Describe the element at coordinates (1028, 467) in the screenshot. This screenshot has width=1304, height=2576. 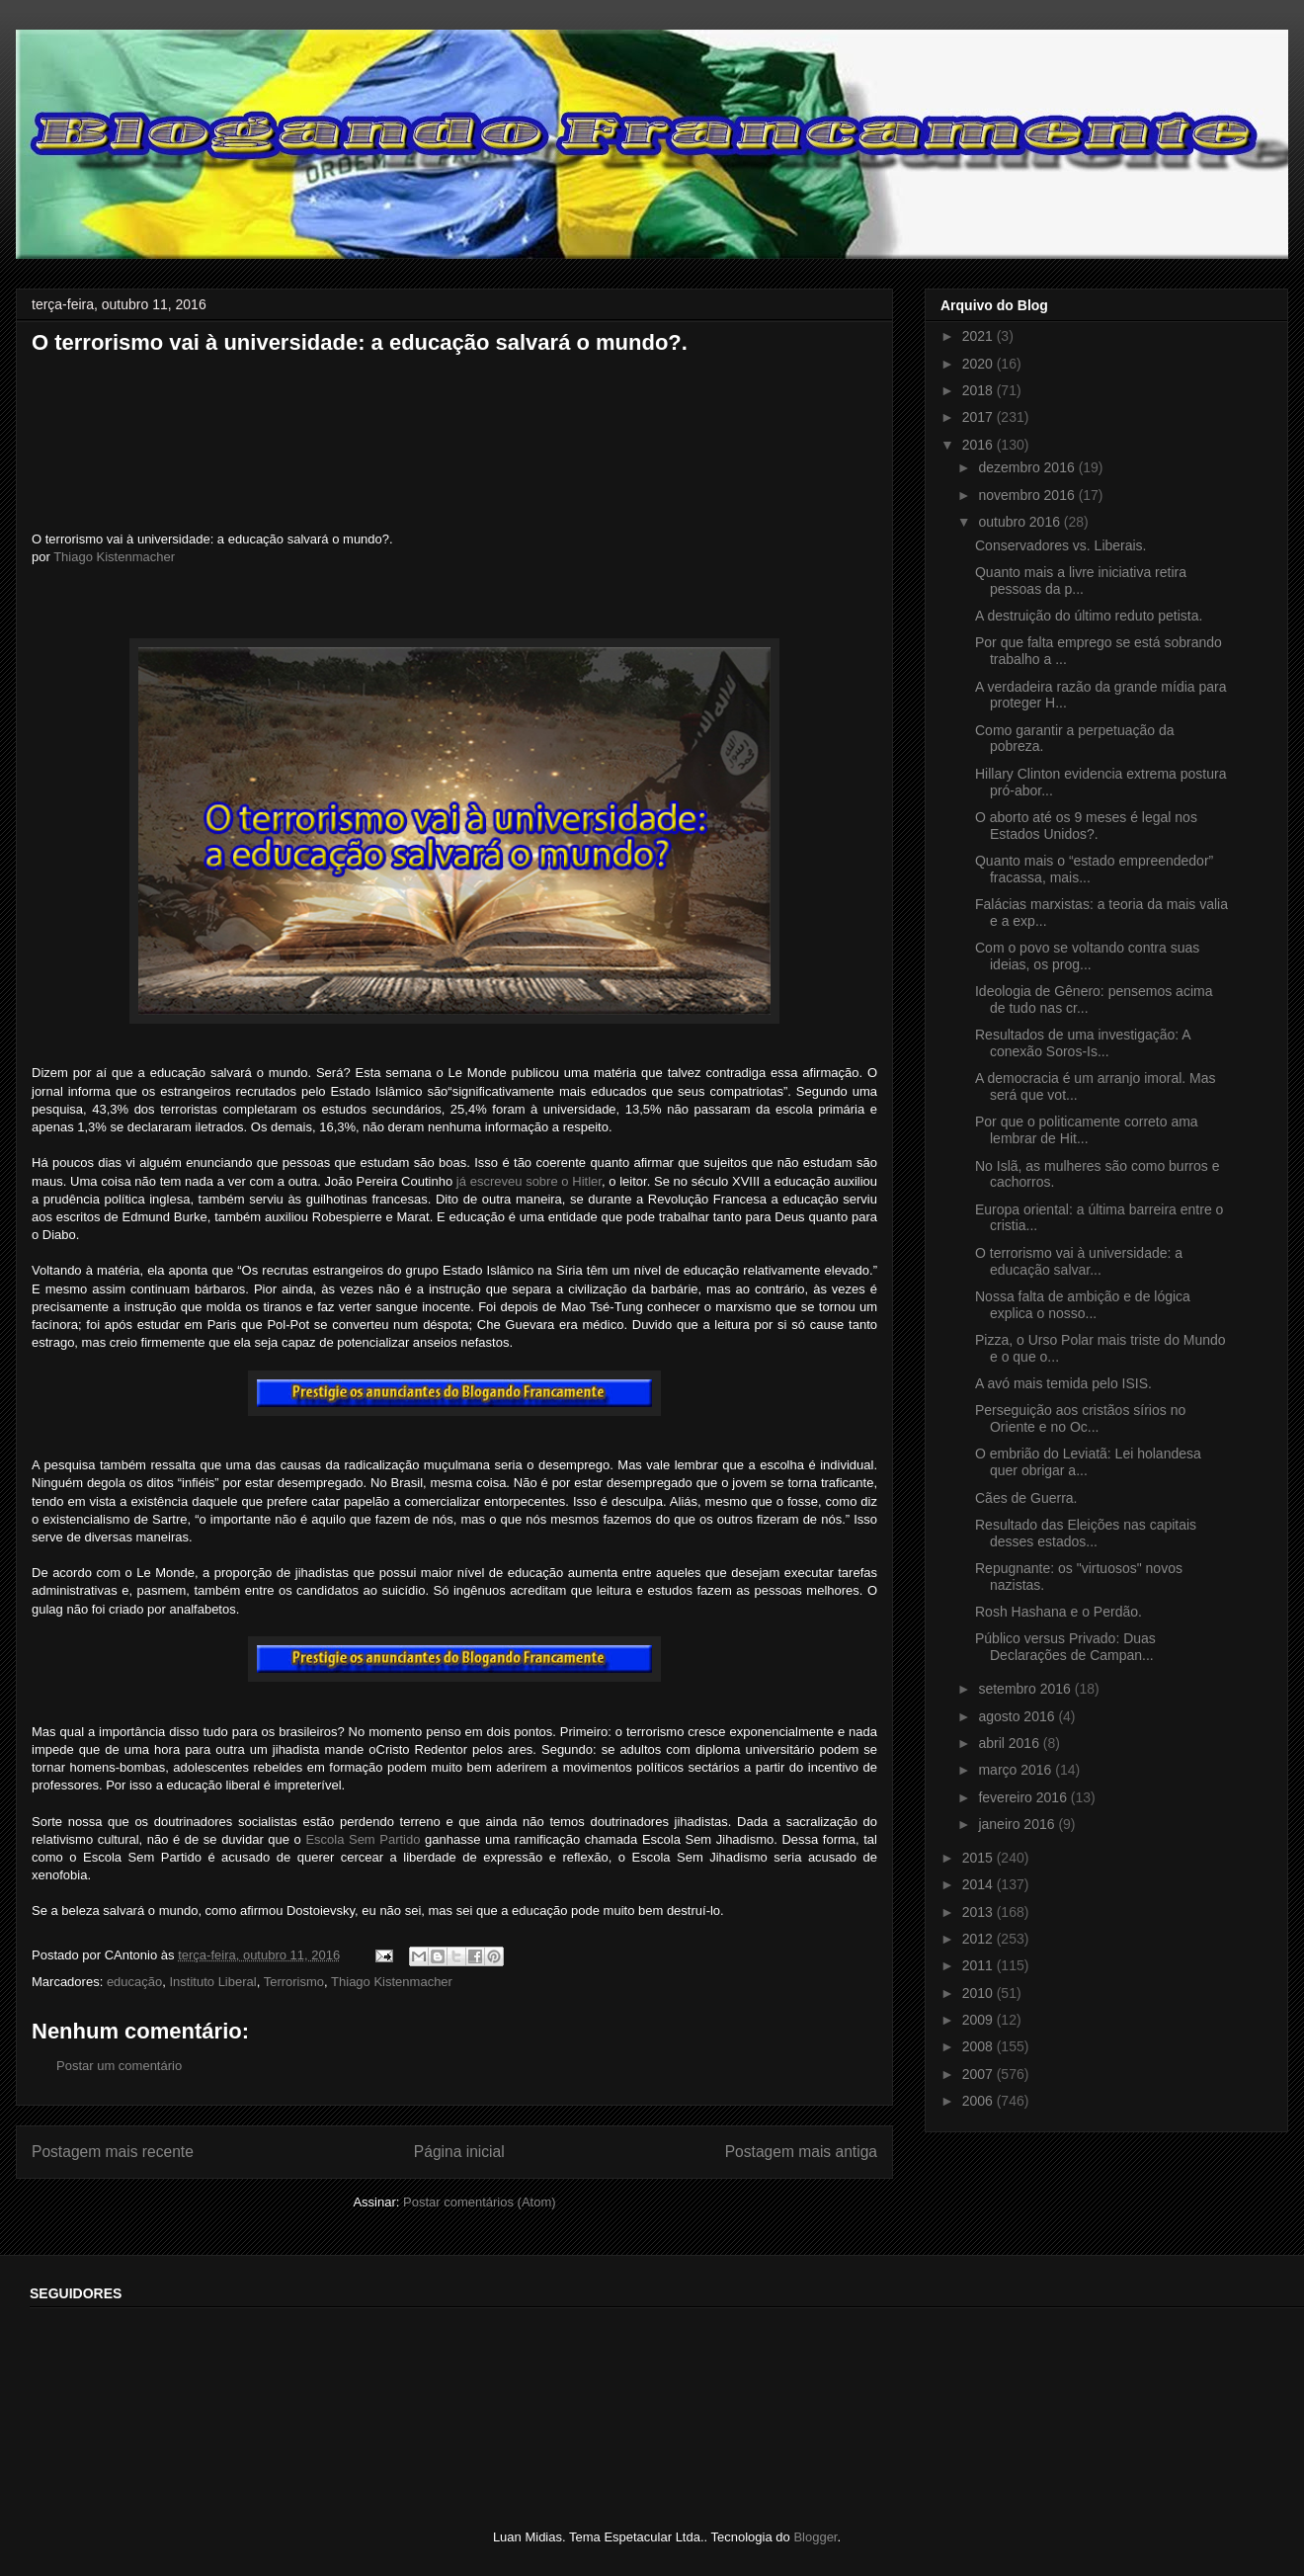
I see `dezembro 2016` at that location.